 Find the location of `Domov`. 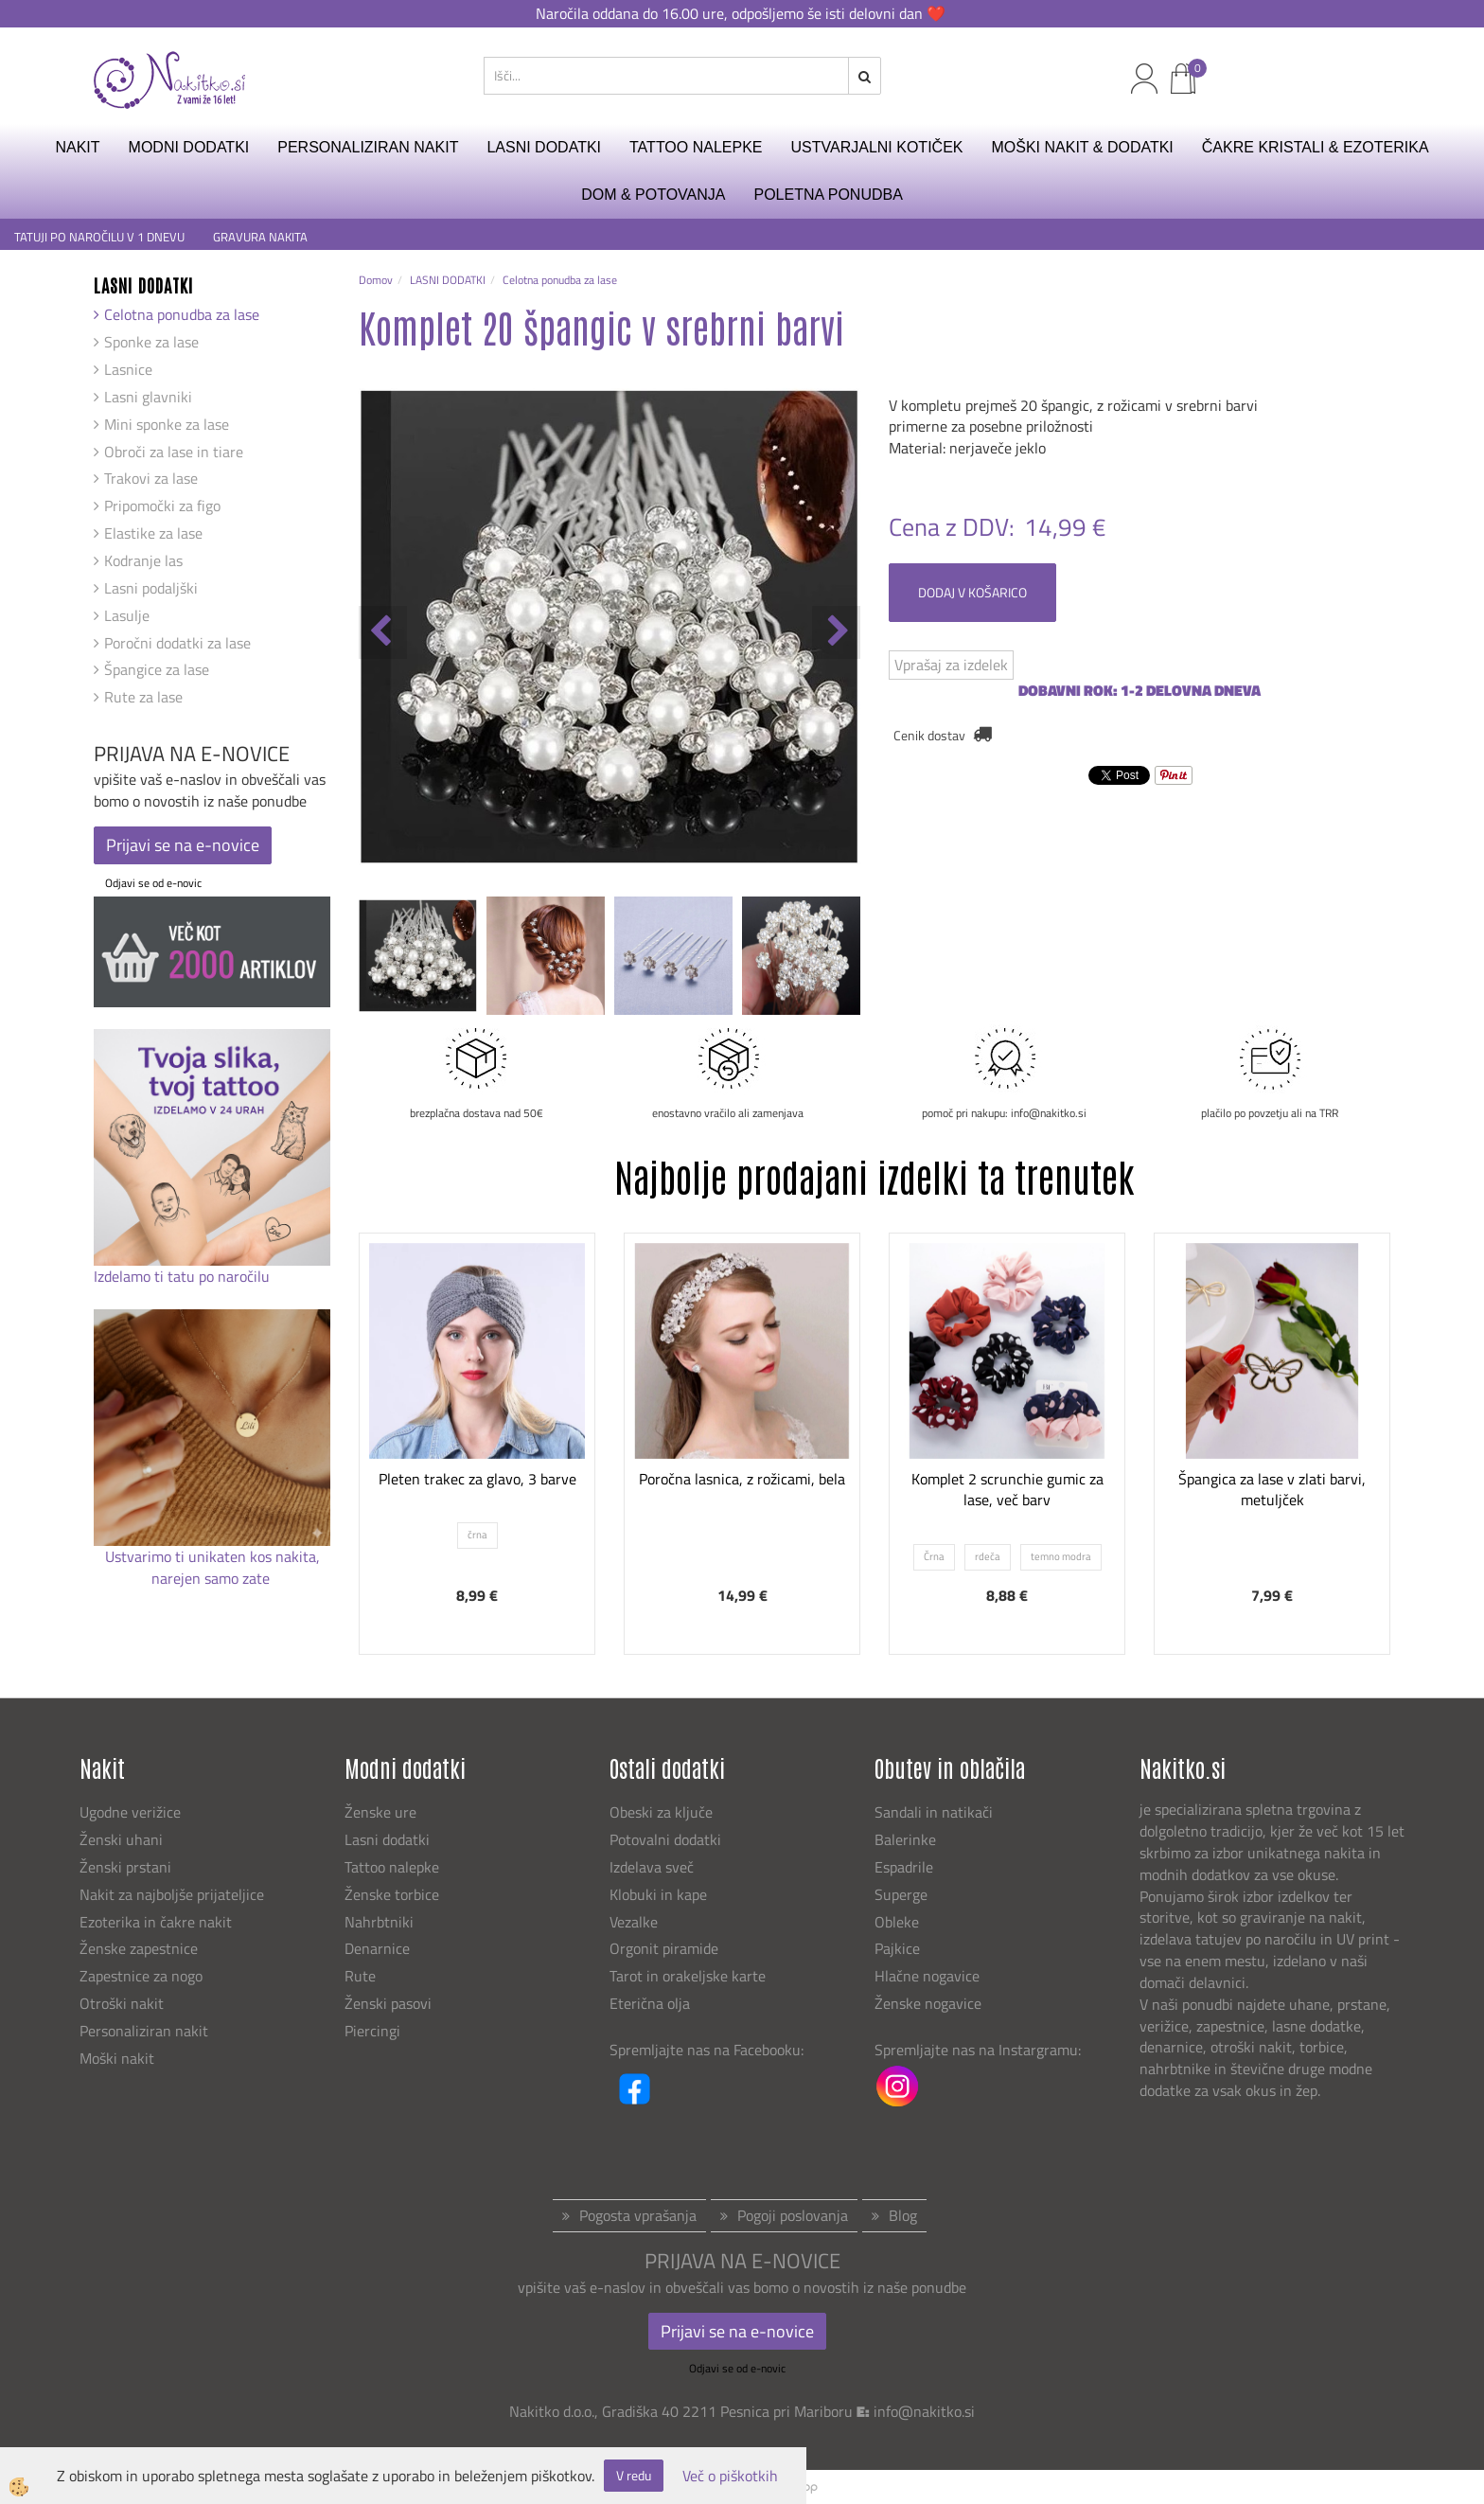

Domov is located at coordinates (376, 280).